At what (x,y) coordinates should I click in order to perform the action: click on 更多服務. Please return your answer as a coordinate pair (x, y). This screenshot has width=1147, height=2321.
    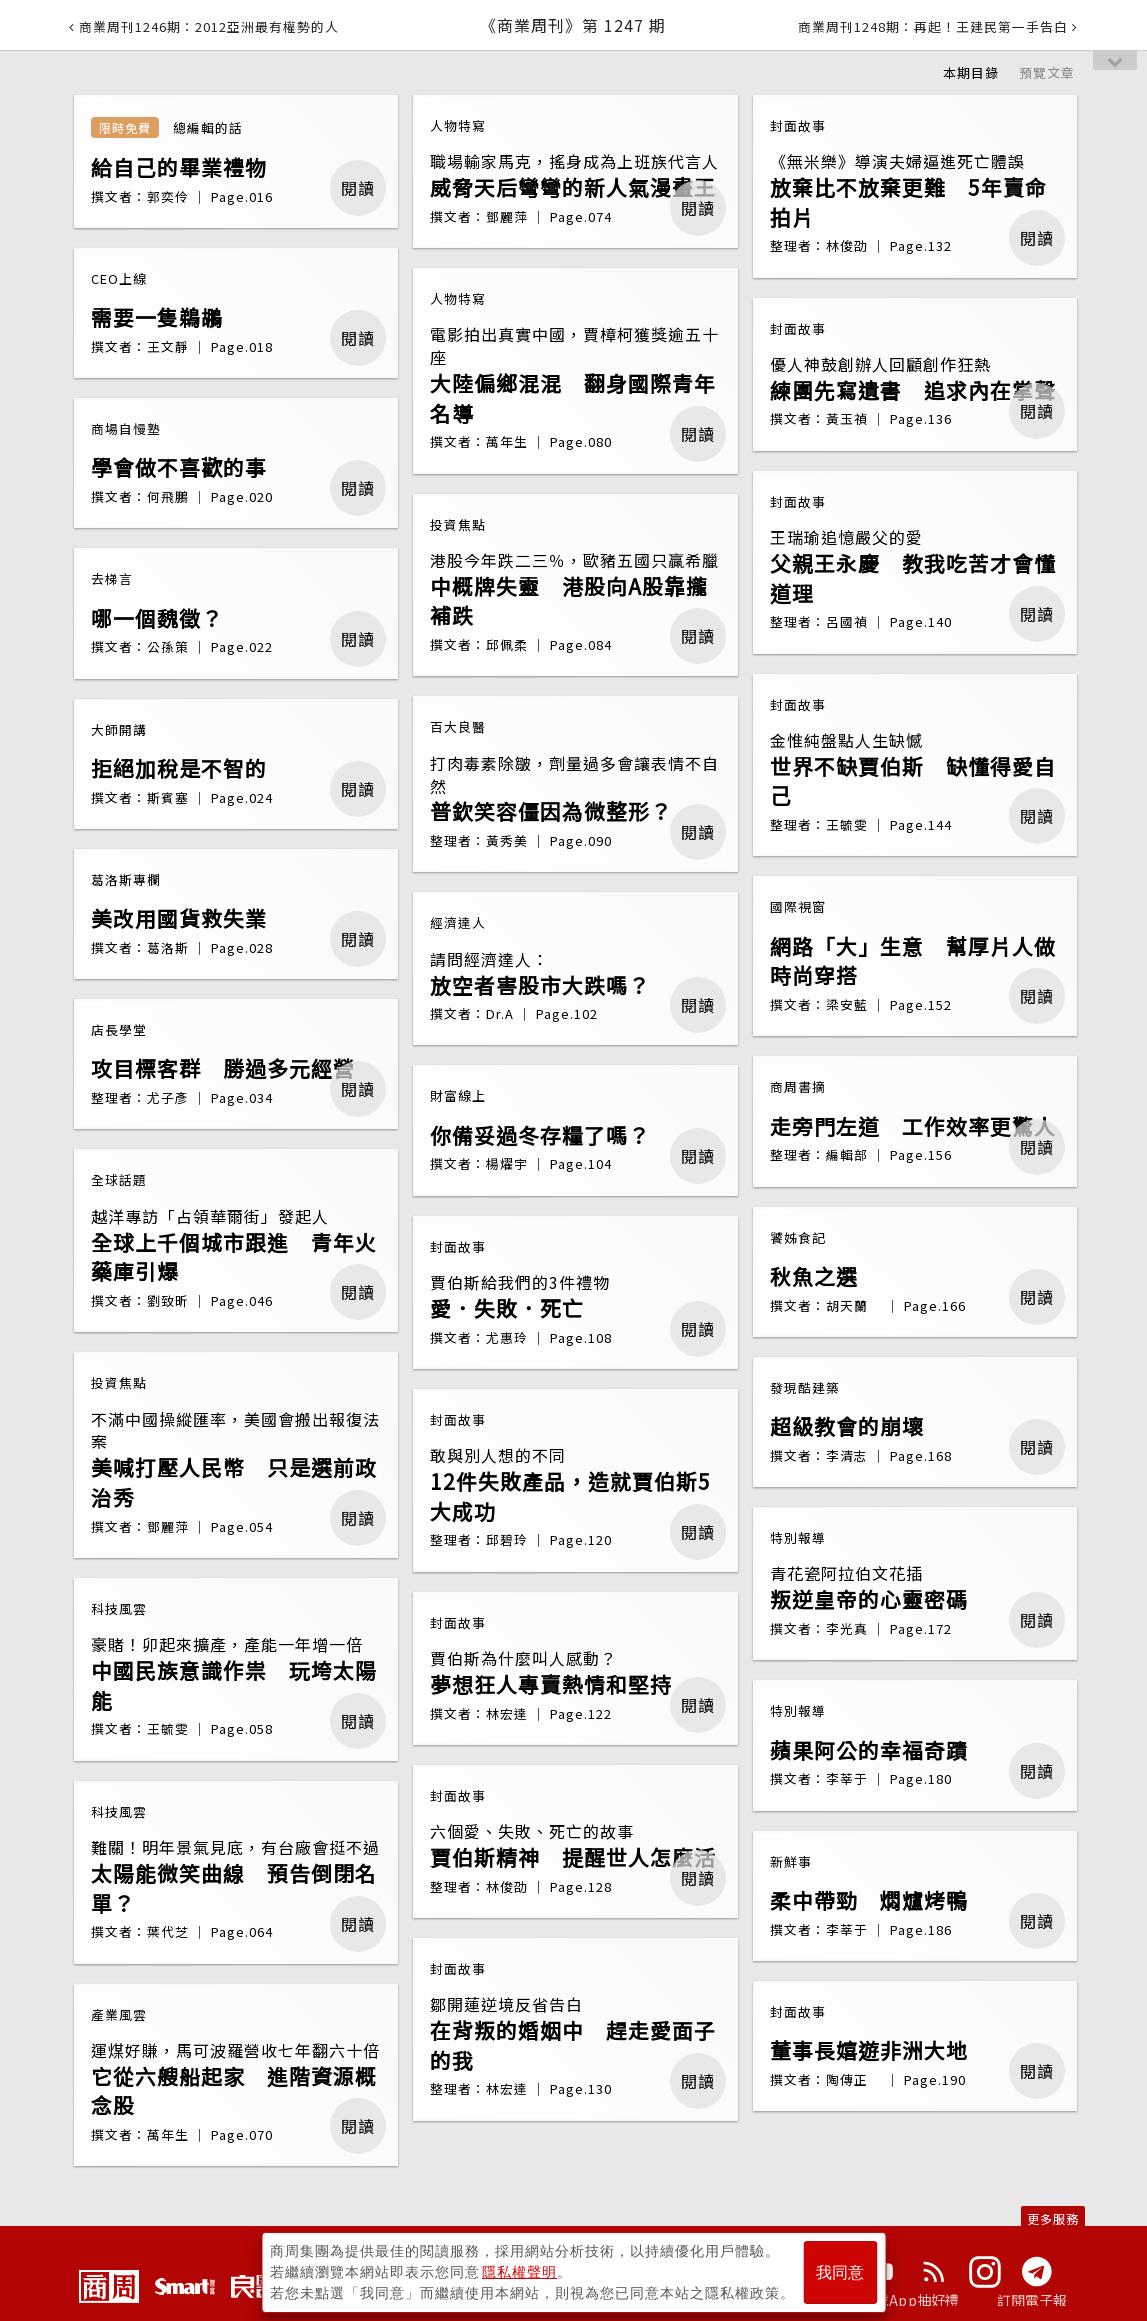
    Looking at the image, I should click on (1053, 2218).